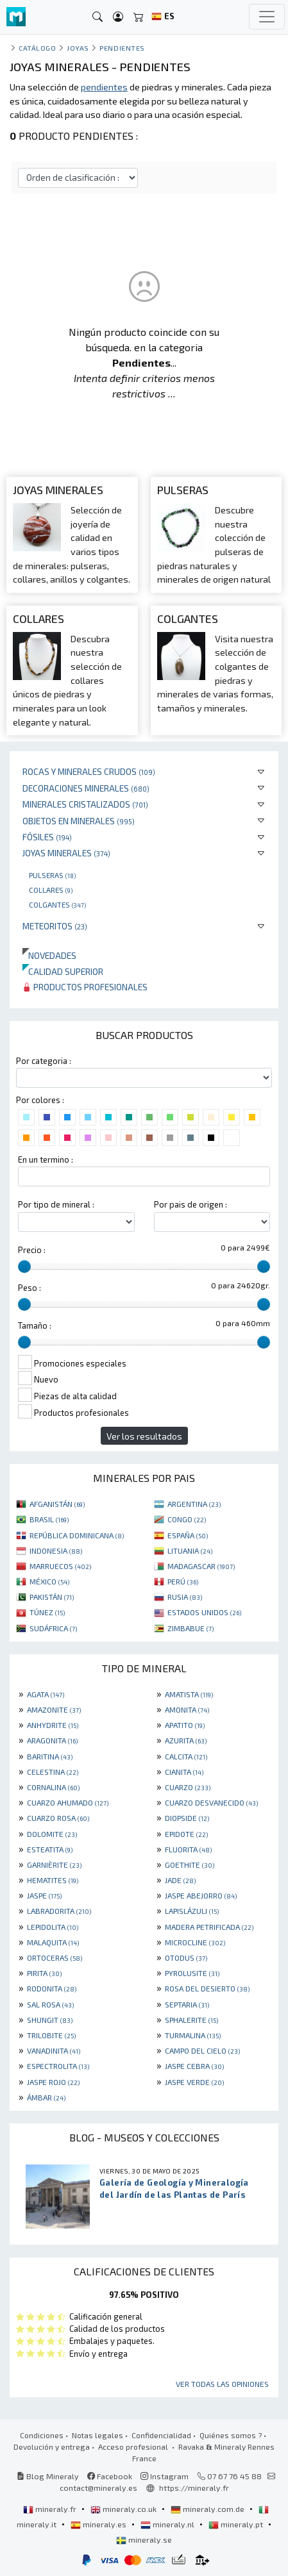 Image resolution: width=288 pixels, height=2576 pixels. I want to click on Novedades, so click(49, 955).